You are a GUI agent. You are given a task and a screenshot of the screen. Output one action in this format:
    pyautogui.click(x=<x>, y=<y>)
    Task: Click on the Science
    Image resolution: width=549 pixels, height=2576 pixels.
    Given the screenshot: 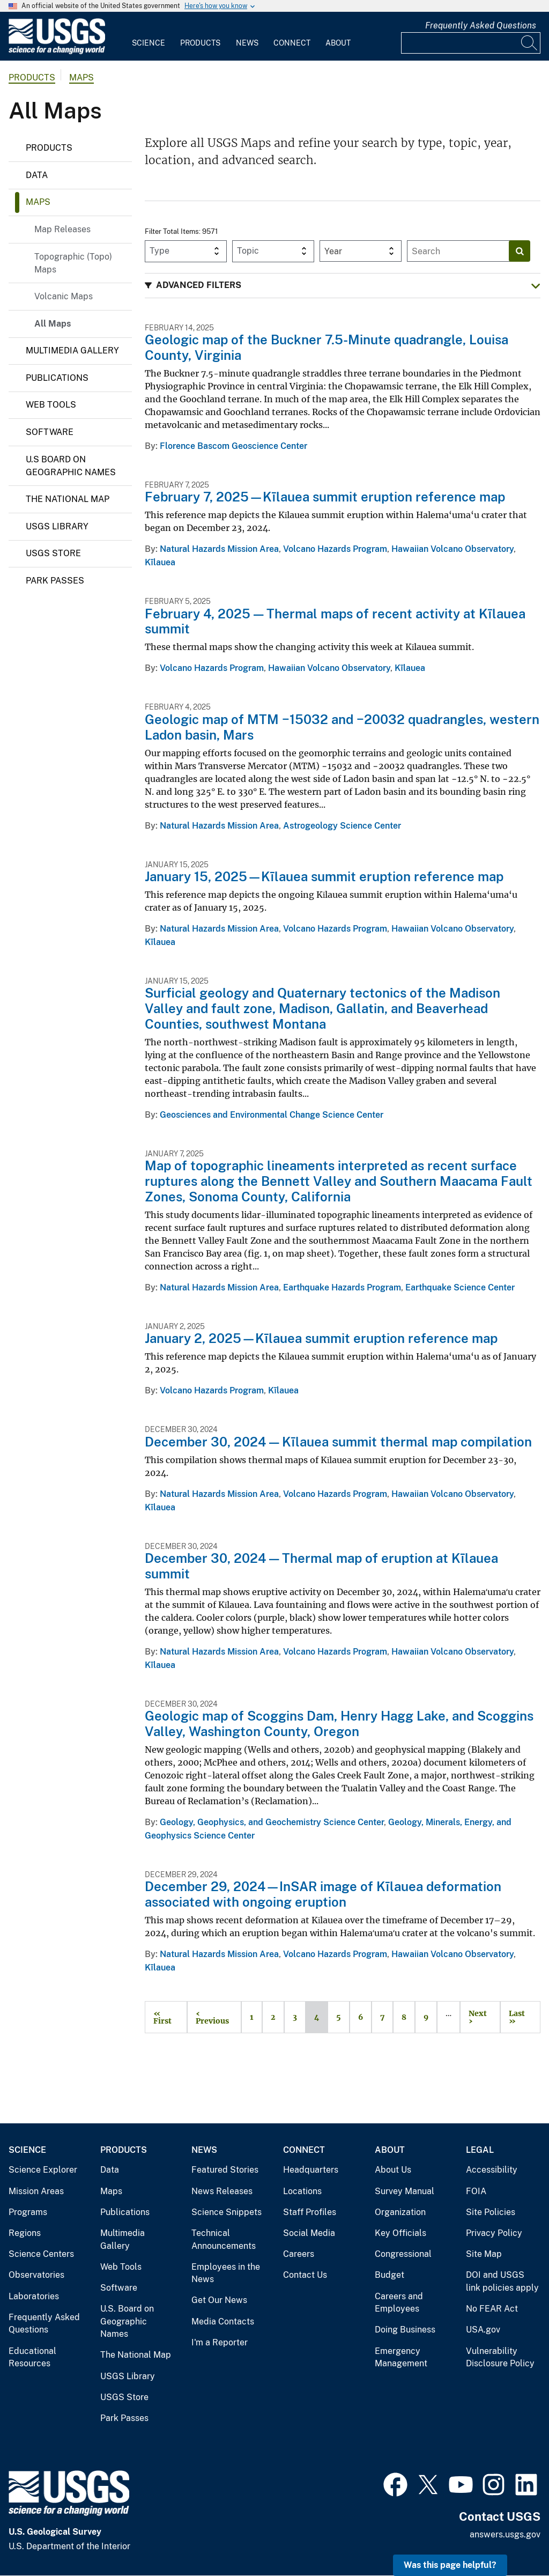 What is the action you would take?
    pyautogui.click(x=148, y=43)
    